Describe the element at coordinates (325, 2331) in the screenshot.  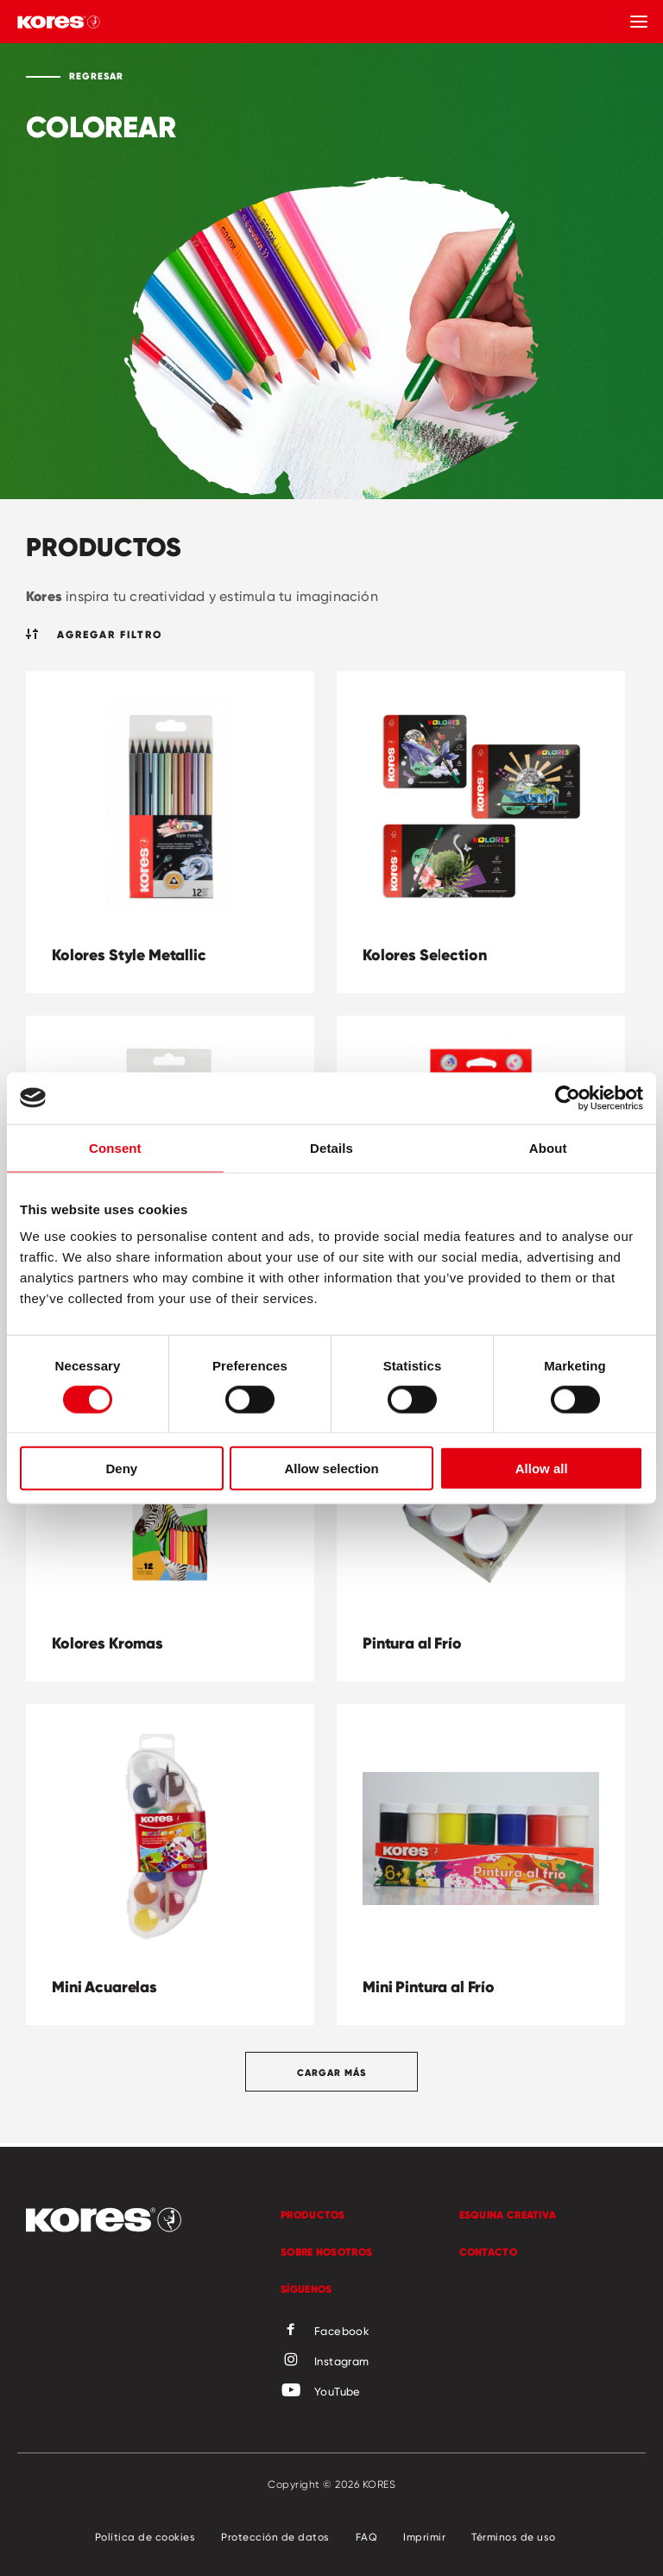
I see `Facebook` at that location.